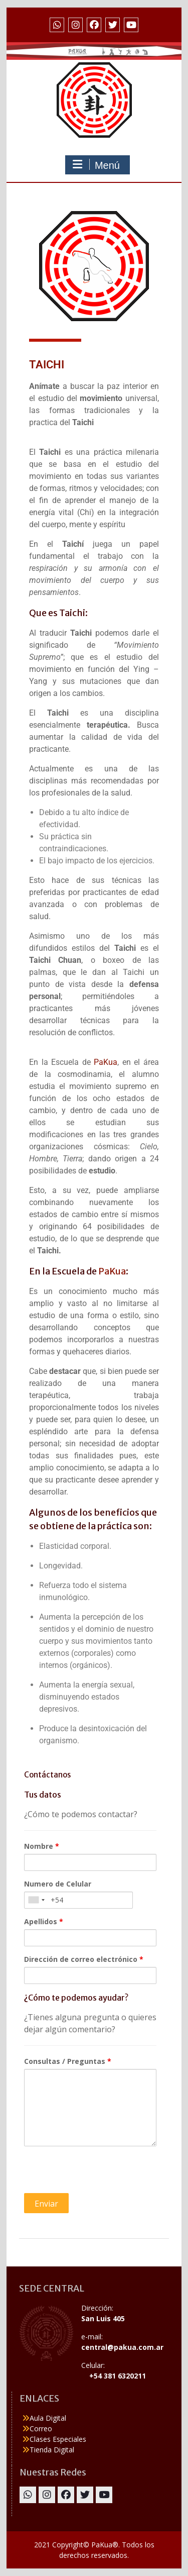 The image size is (188, 2576). What do you see at coordinates (57, 1884) in the screenshot?
I see `Numero de Celular` at bounding box center [57, 1884].